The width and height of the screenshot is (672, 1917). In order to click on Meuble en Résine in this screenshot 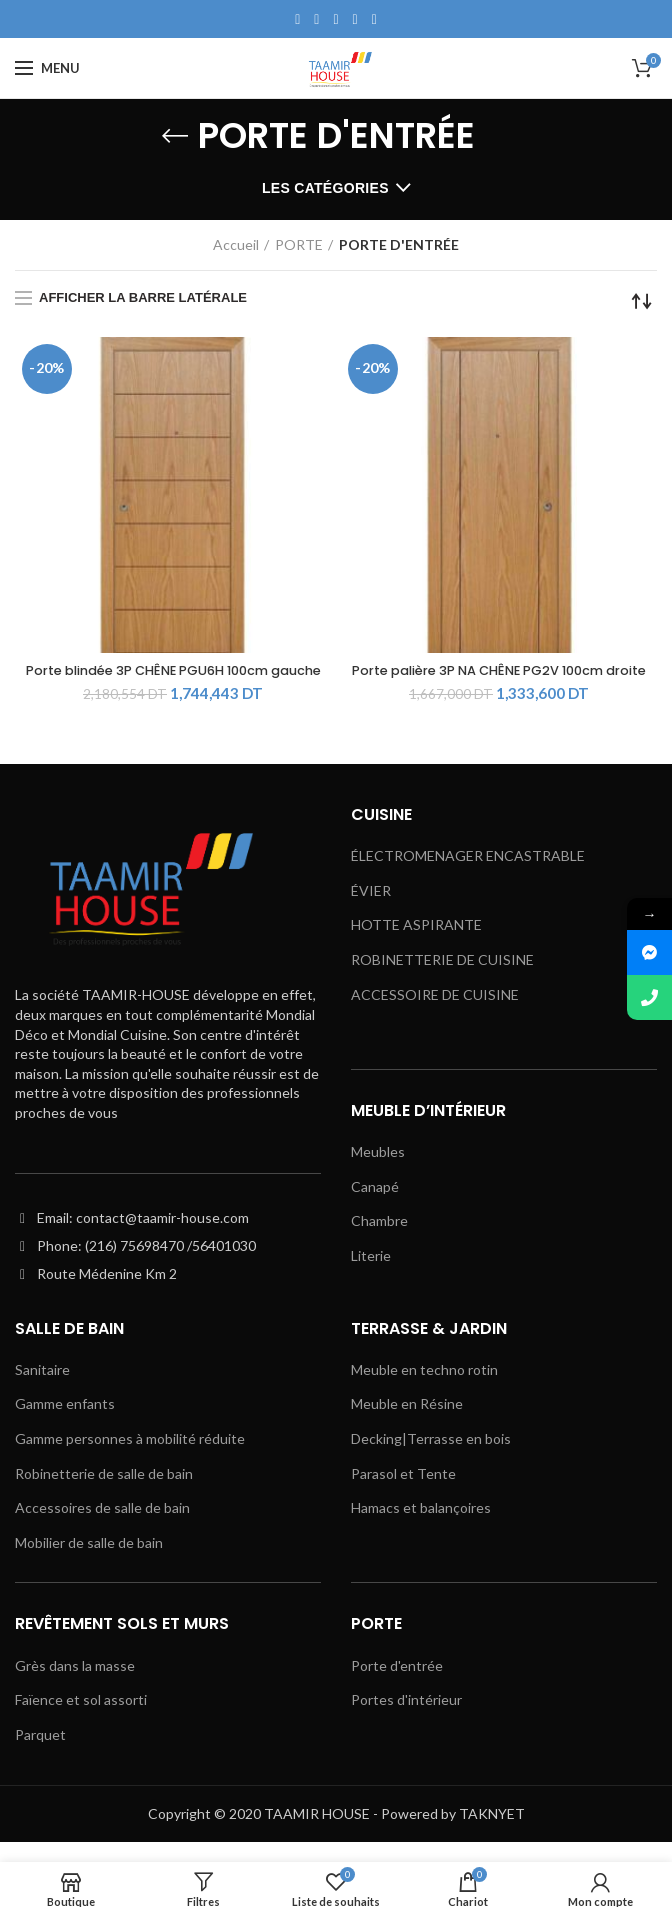, I will do `click(407, 1423)`.